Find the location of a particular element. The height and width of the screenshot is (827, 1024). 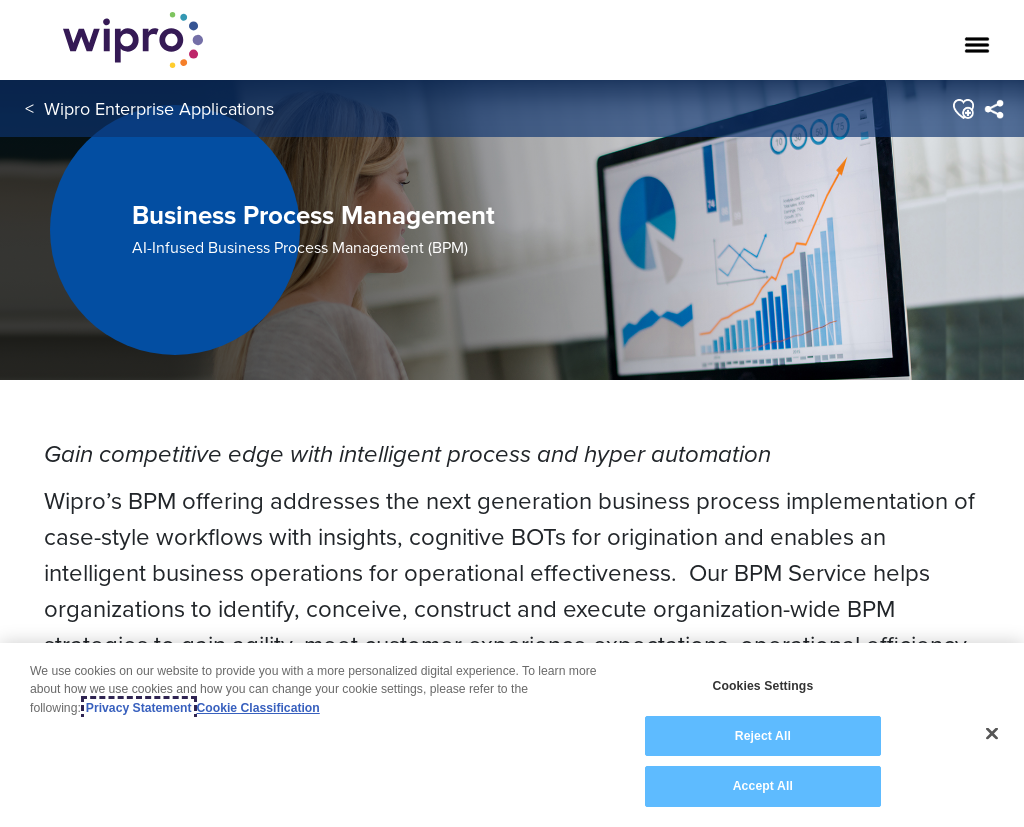

Cookies Settings [Cookies Settings, Opens the preference center dialog] is located at coordinates (762, 687).